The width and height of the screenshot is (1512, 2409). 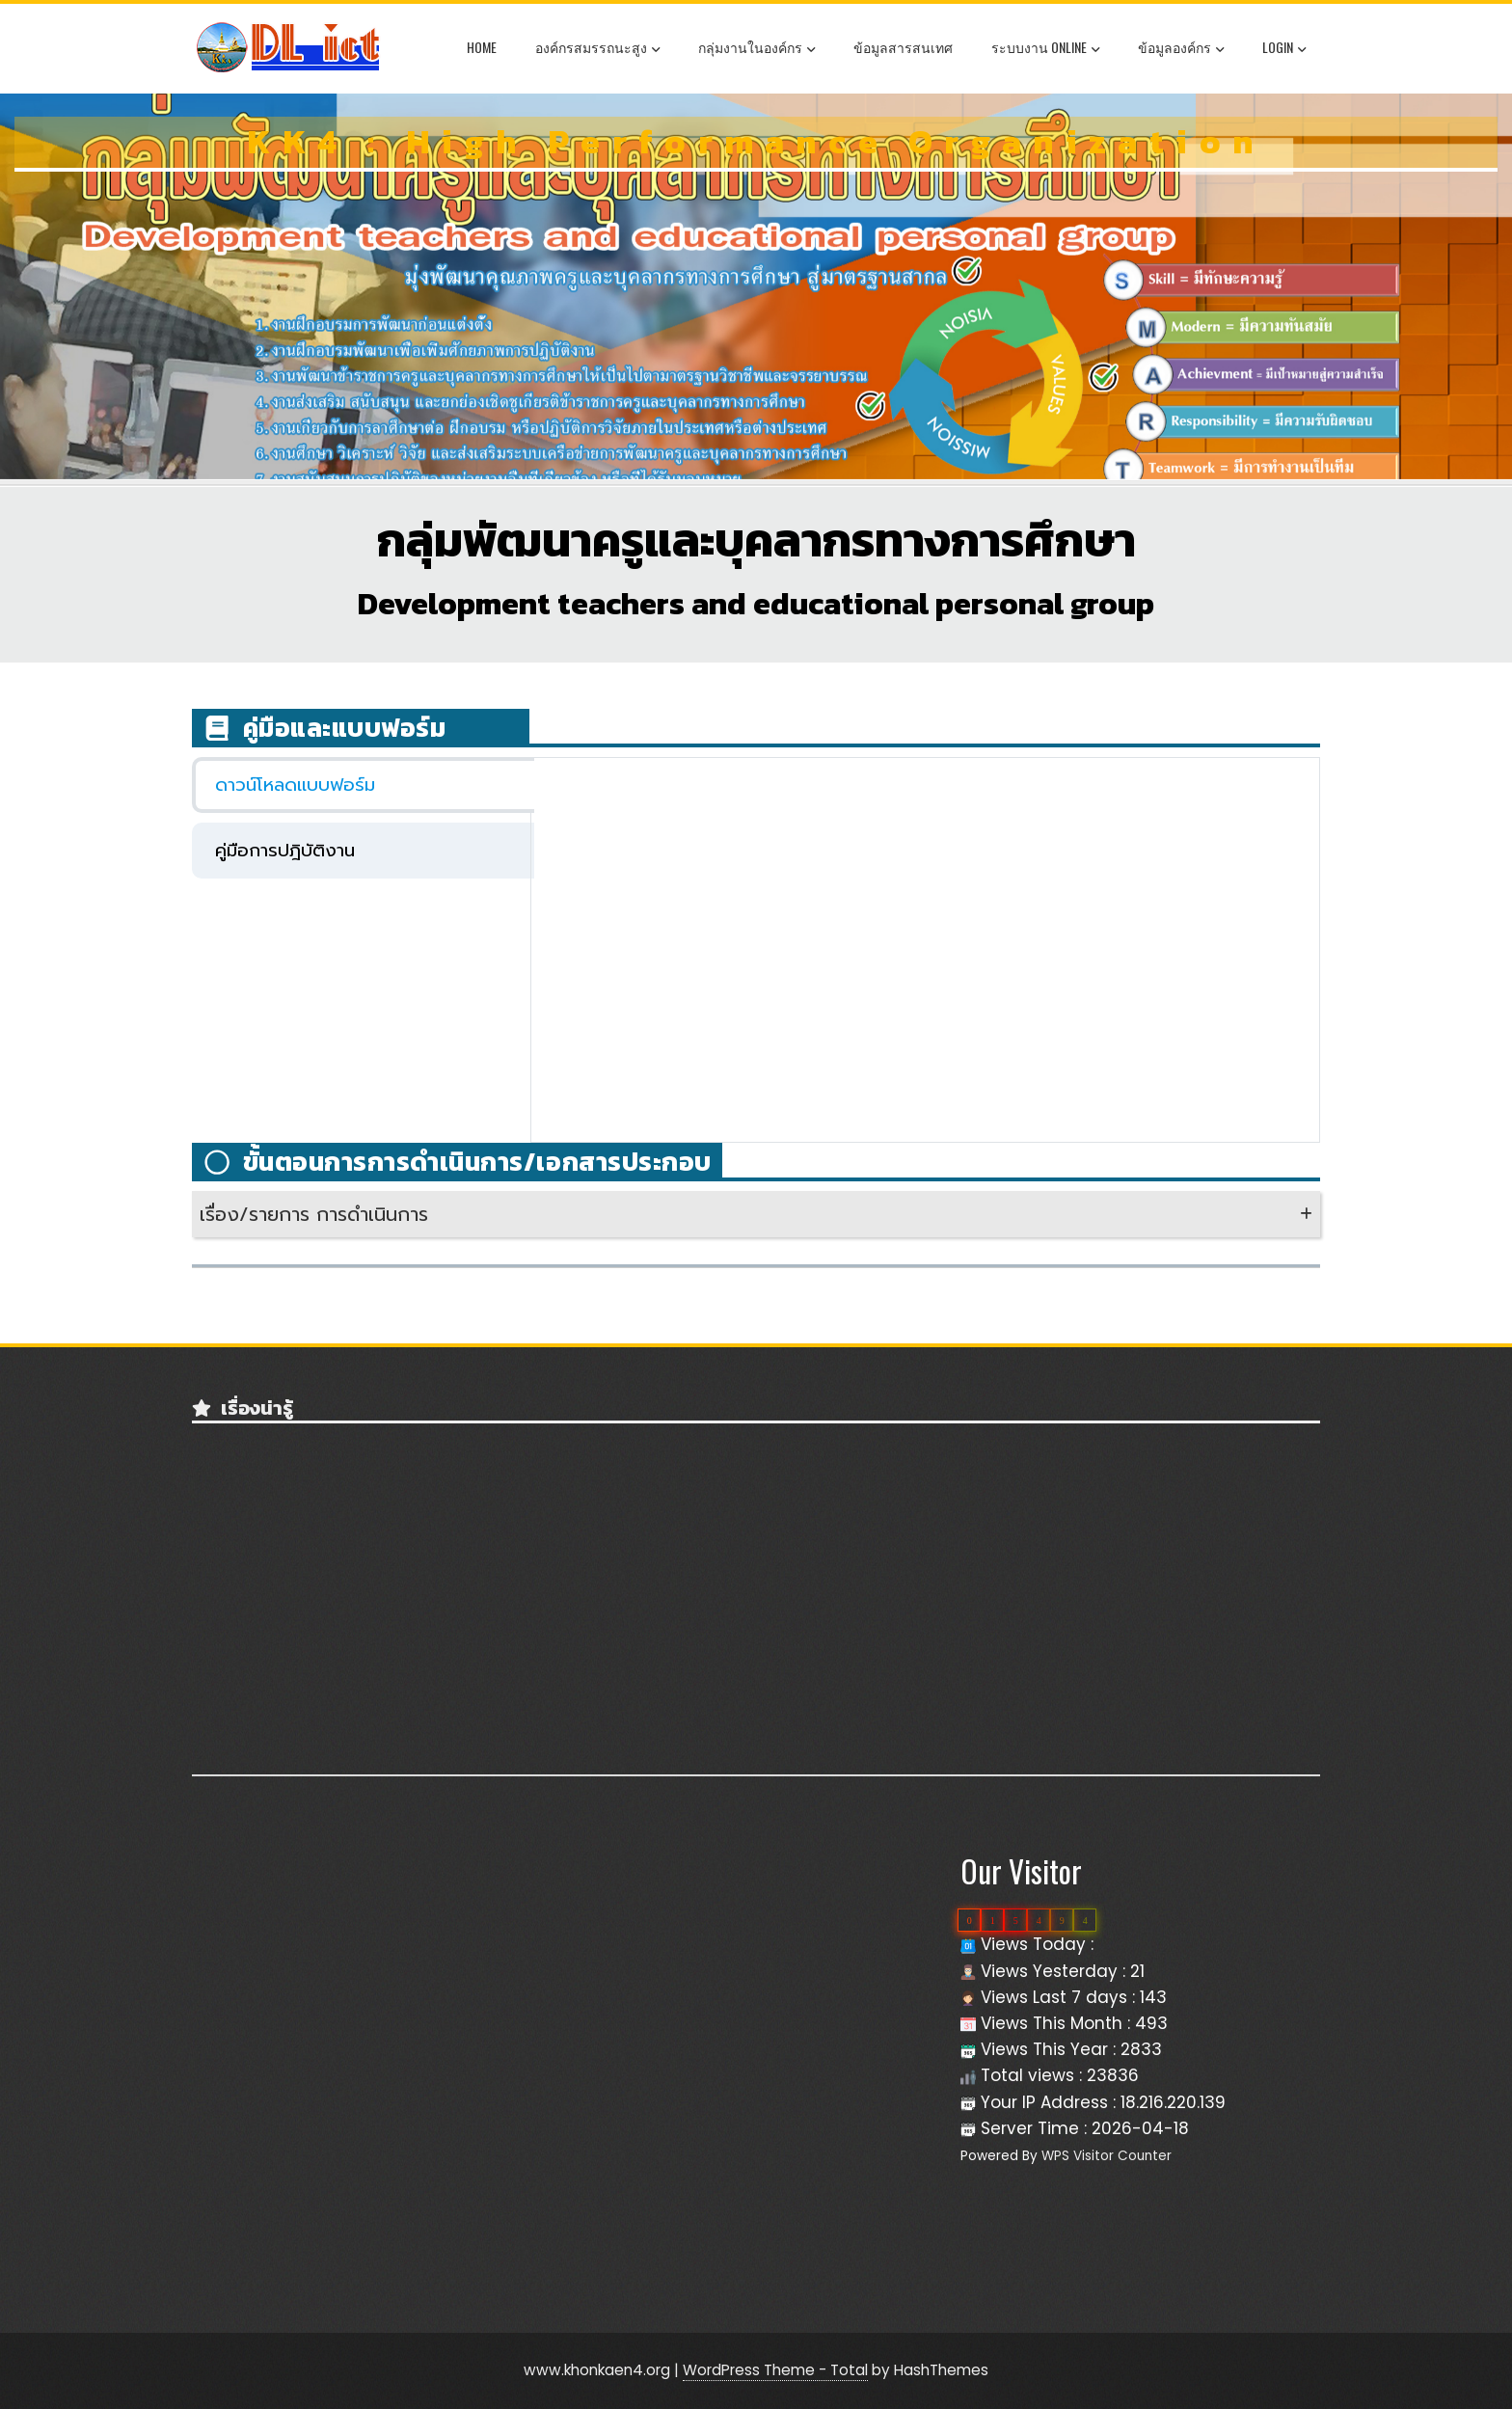 I want to click on Home, so click(x=482, y=47).